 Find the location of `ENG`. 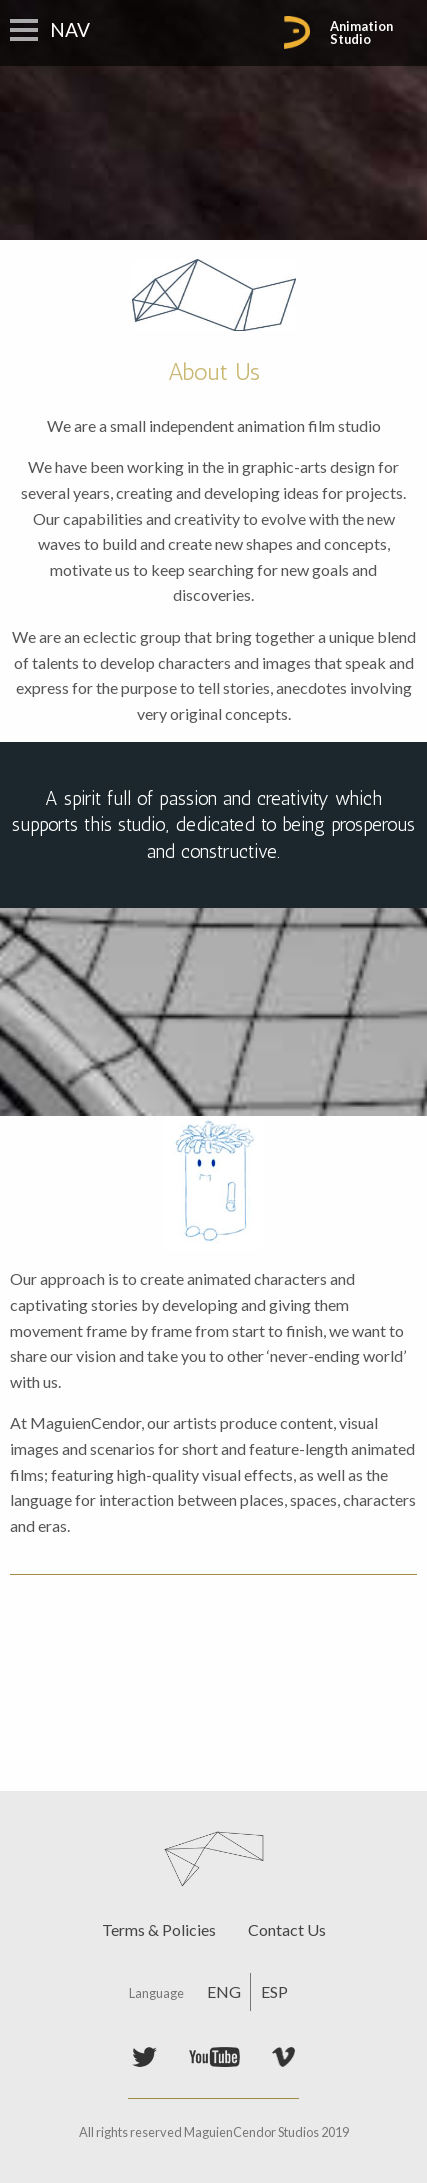

ENG is located at coordinates (224, 1991).